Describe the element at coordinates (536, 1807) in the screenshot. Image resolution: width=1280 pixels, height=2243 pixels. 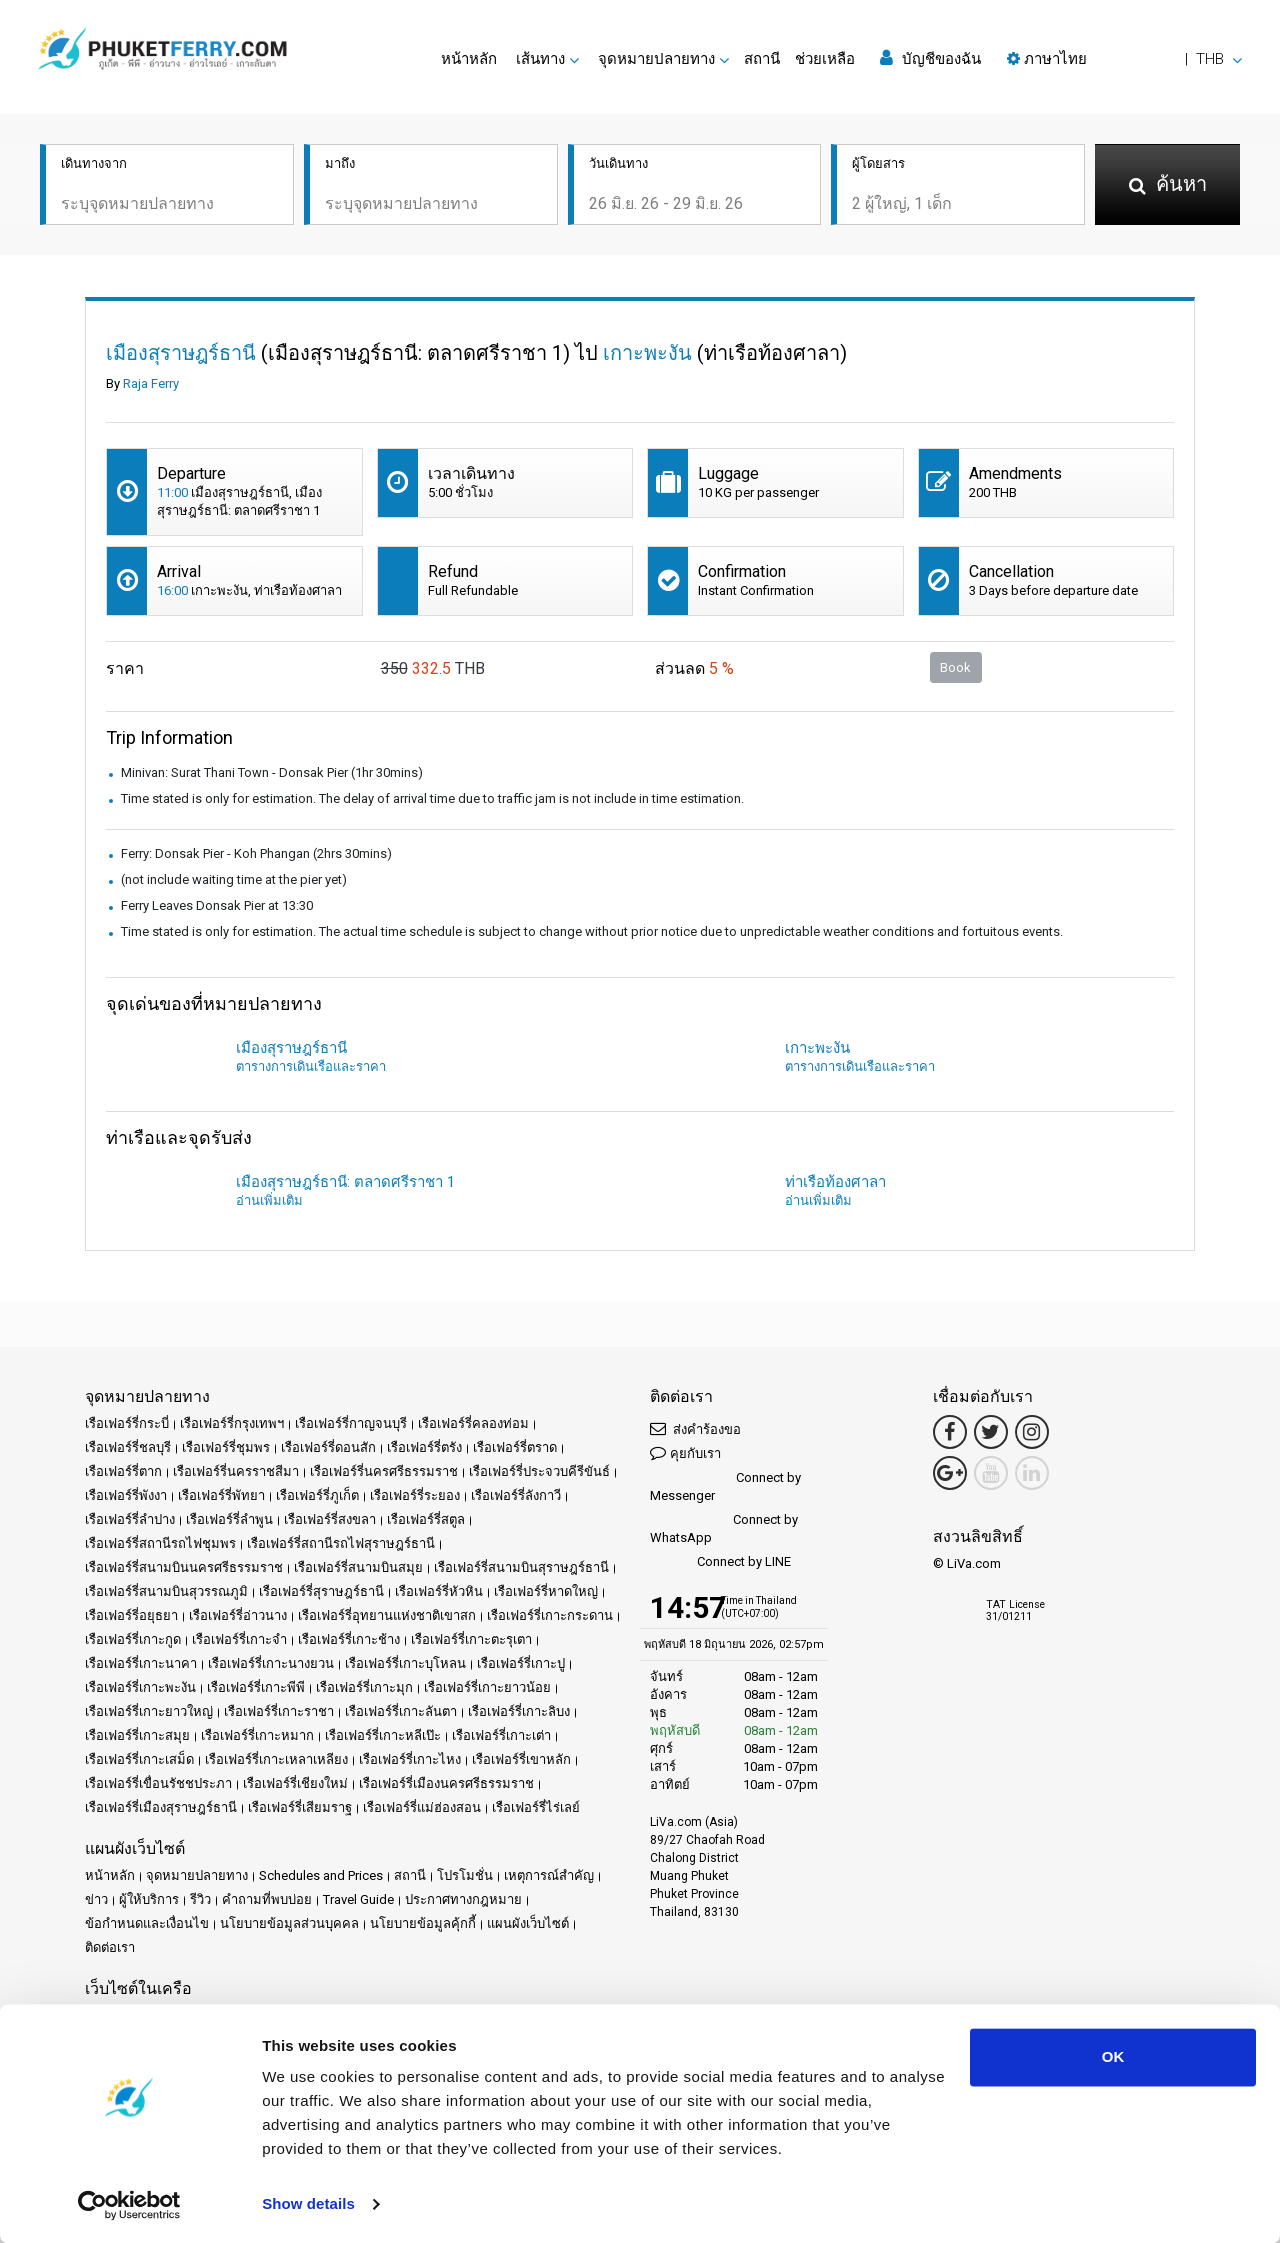
I see `เรือเฟอร์รี่ไร่เลย์` at that location.